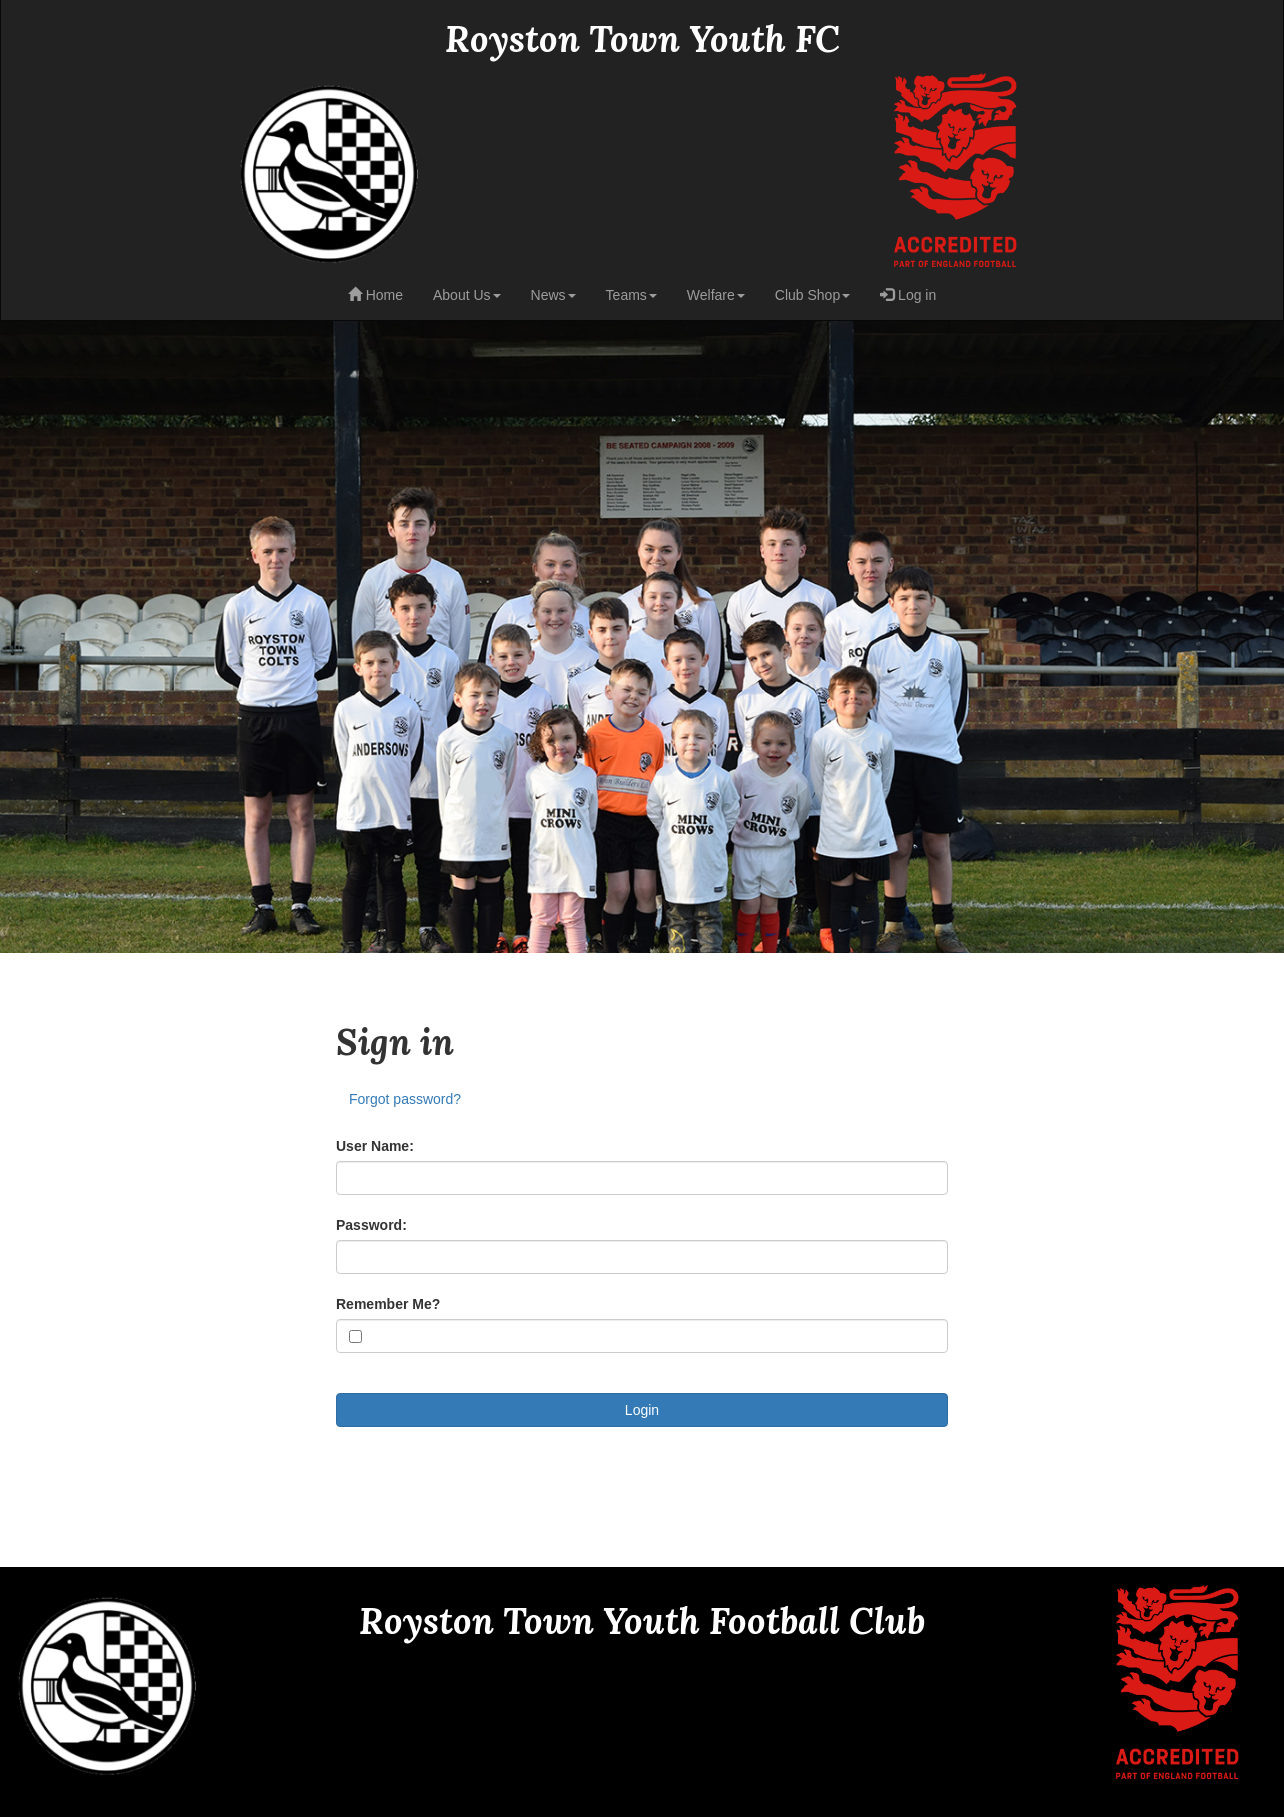 The height and width of the screenshot is (1817, 1284). What do you see at coordinates (388, 1304) in the screenshot?
I see `Remember Me?` at bounding box center [388, 1304].